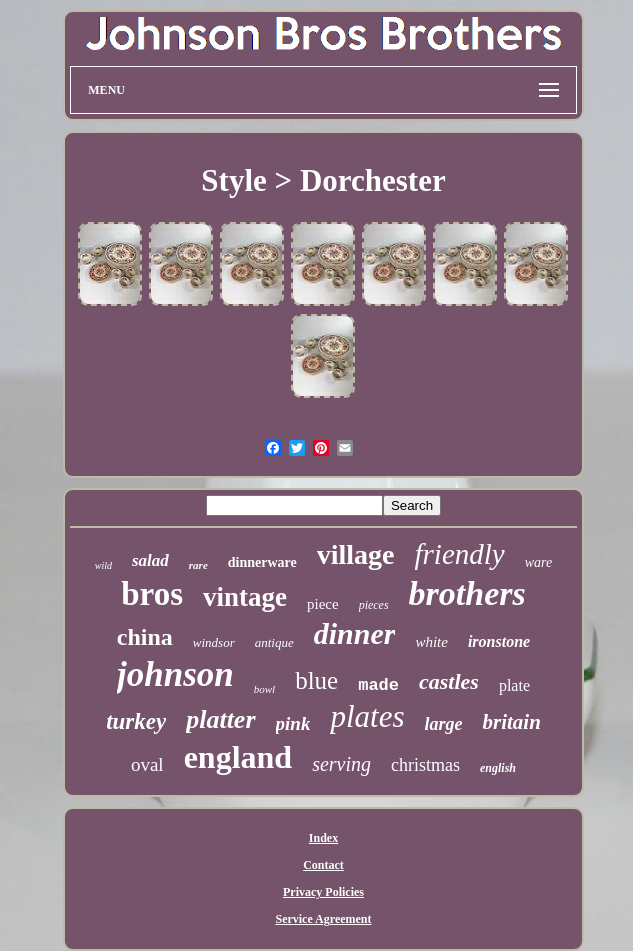 The width and height of the screenshot is (633, 951). Describe the element at coordinates (220, 719) in the screenshot. I see `platter` at that location.